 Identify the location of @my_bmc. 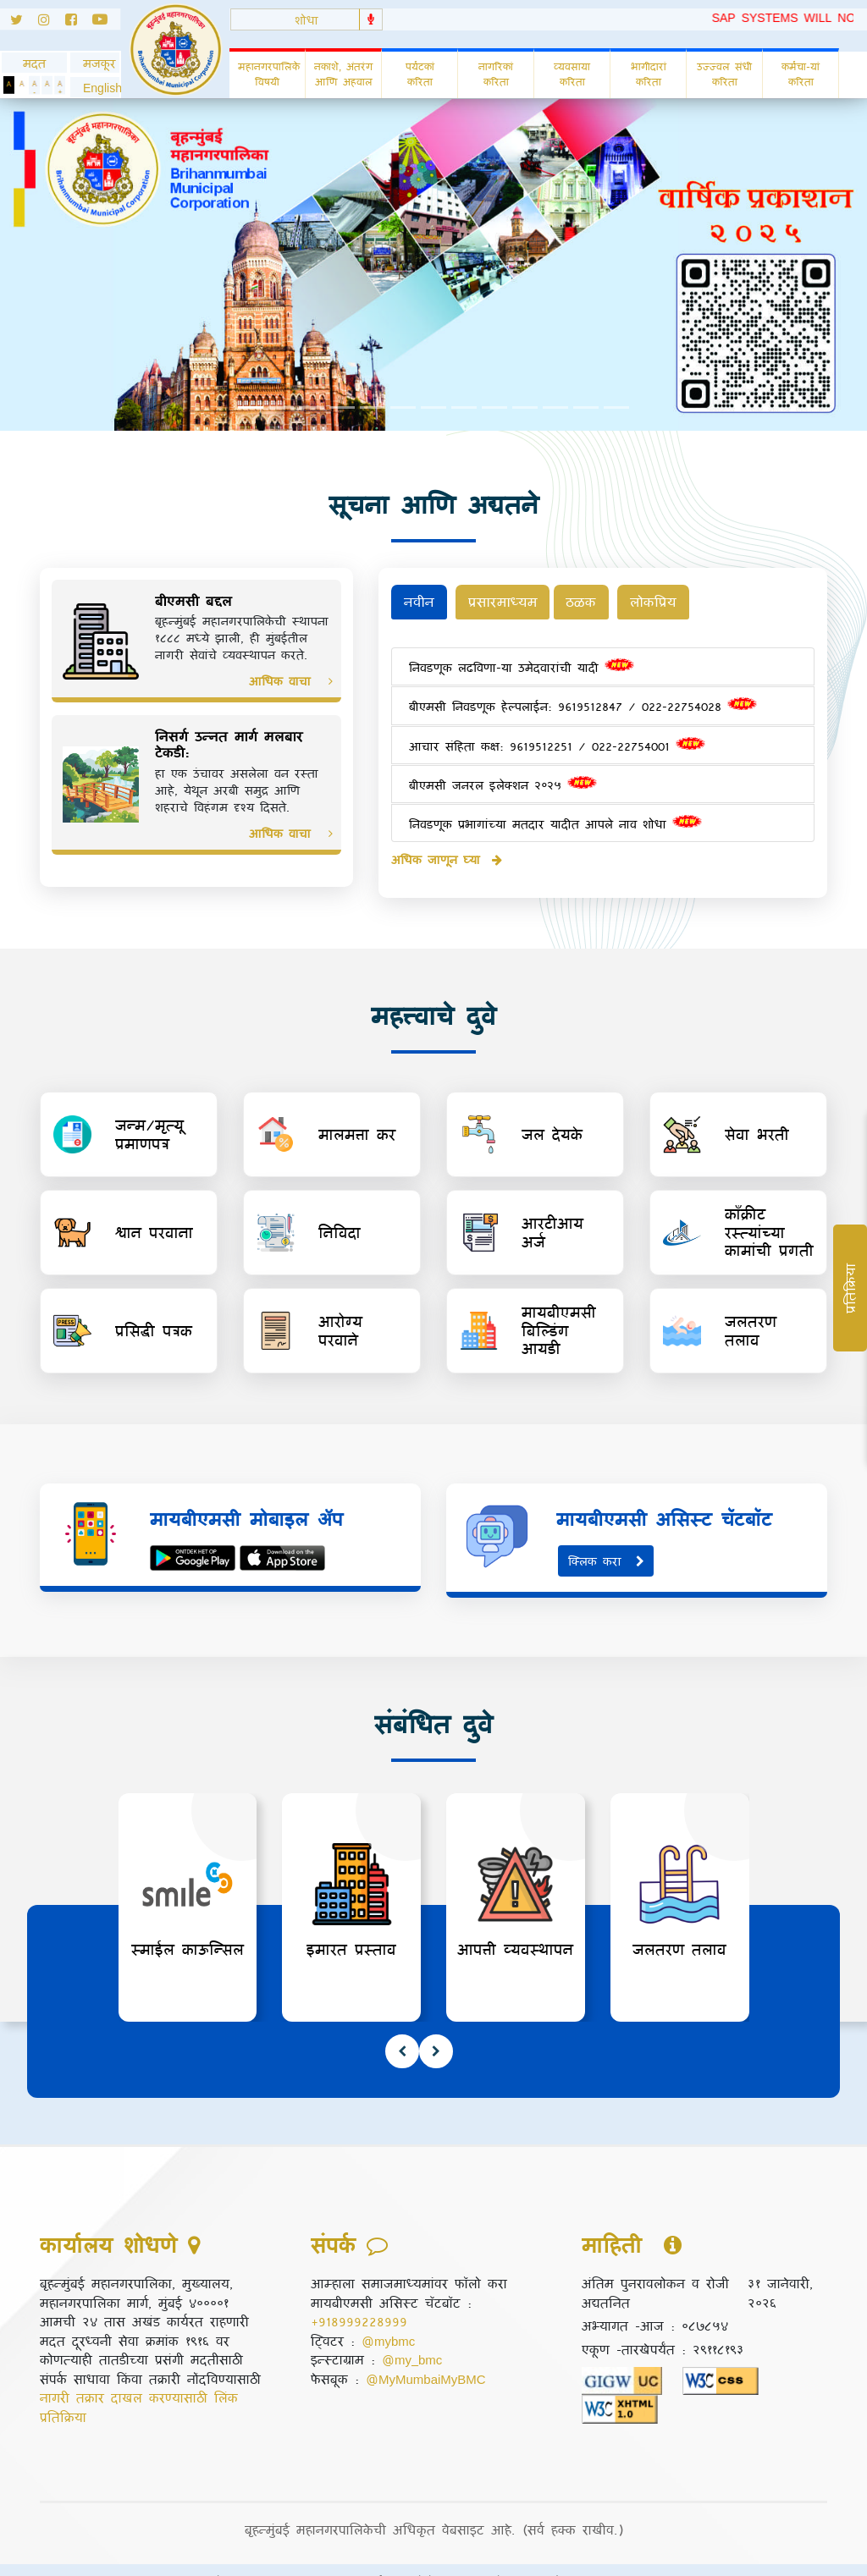
(412, 2337).